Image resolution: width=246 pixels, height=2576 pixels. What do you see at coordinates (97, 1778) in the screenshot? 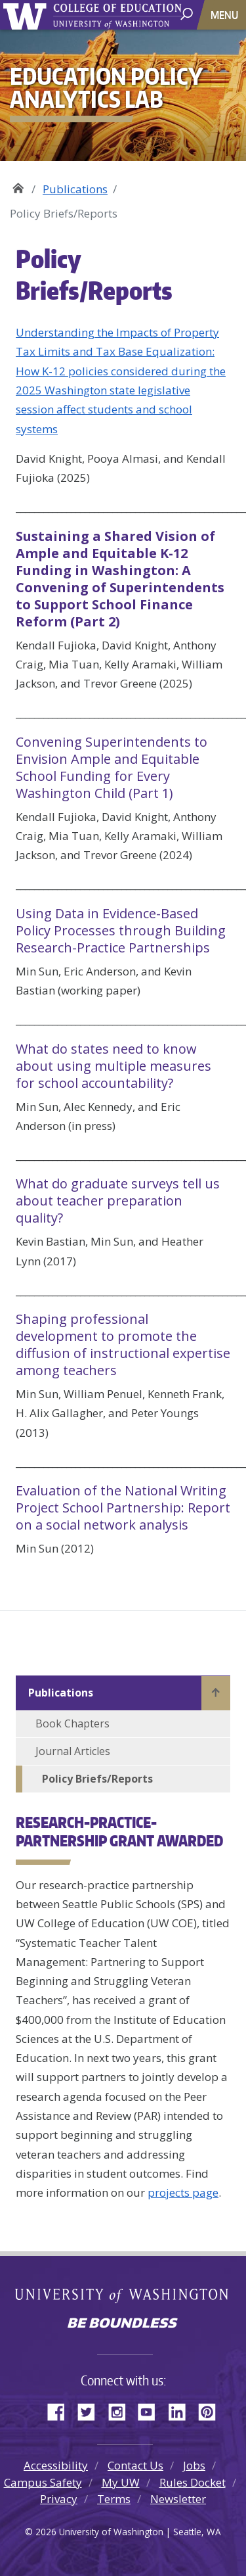
I see `Policy Briefs/Reports` at bounding box center [97, 1778].